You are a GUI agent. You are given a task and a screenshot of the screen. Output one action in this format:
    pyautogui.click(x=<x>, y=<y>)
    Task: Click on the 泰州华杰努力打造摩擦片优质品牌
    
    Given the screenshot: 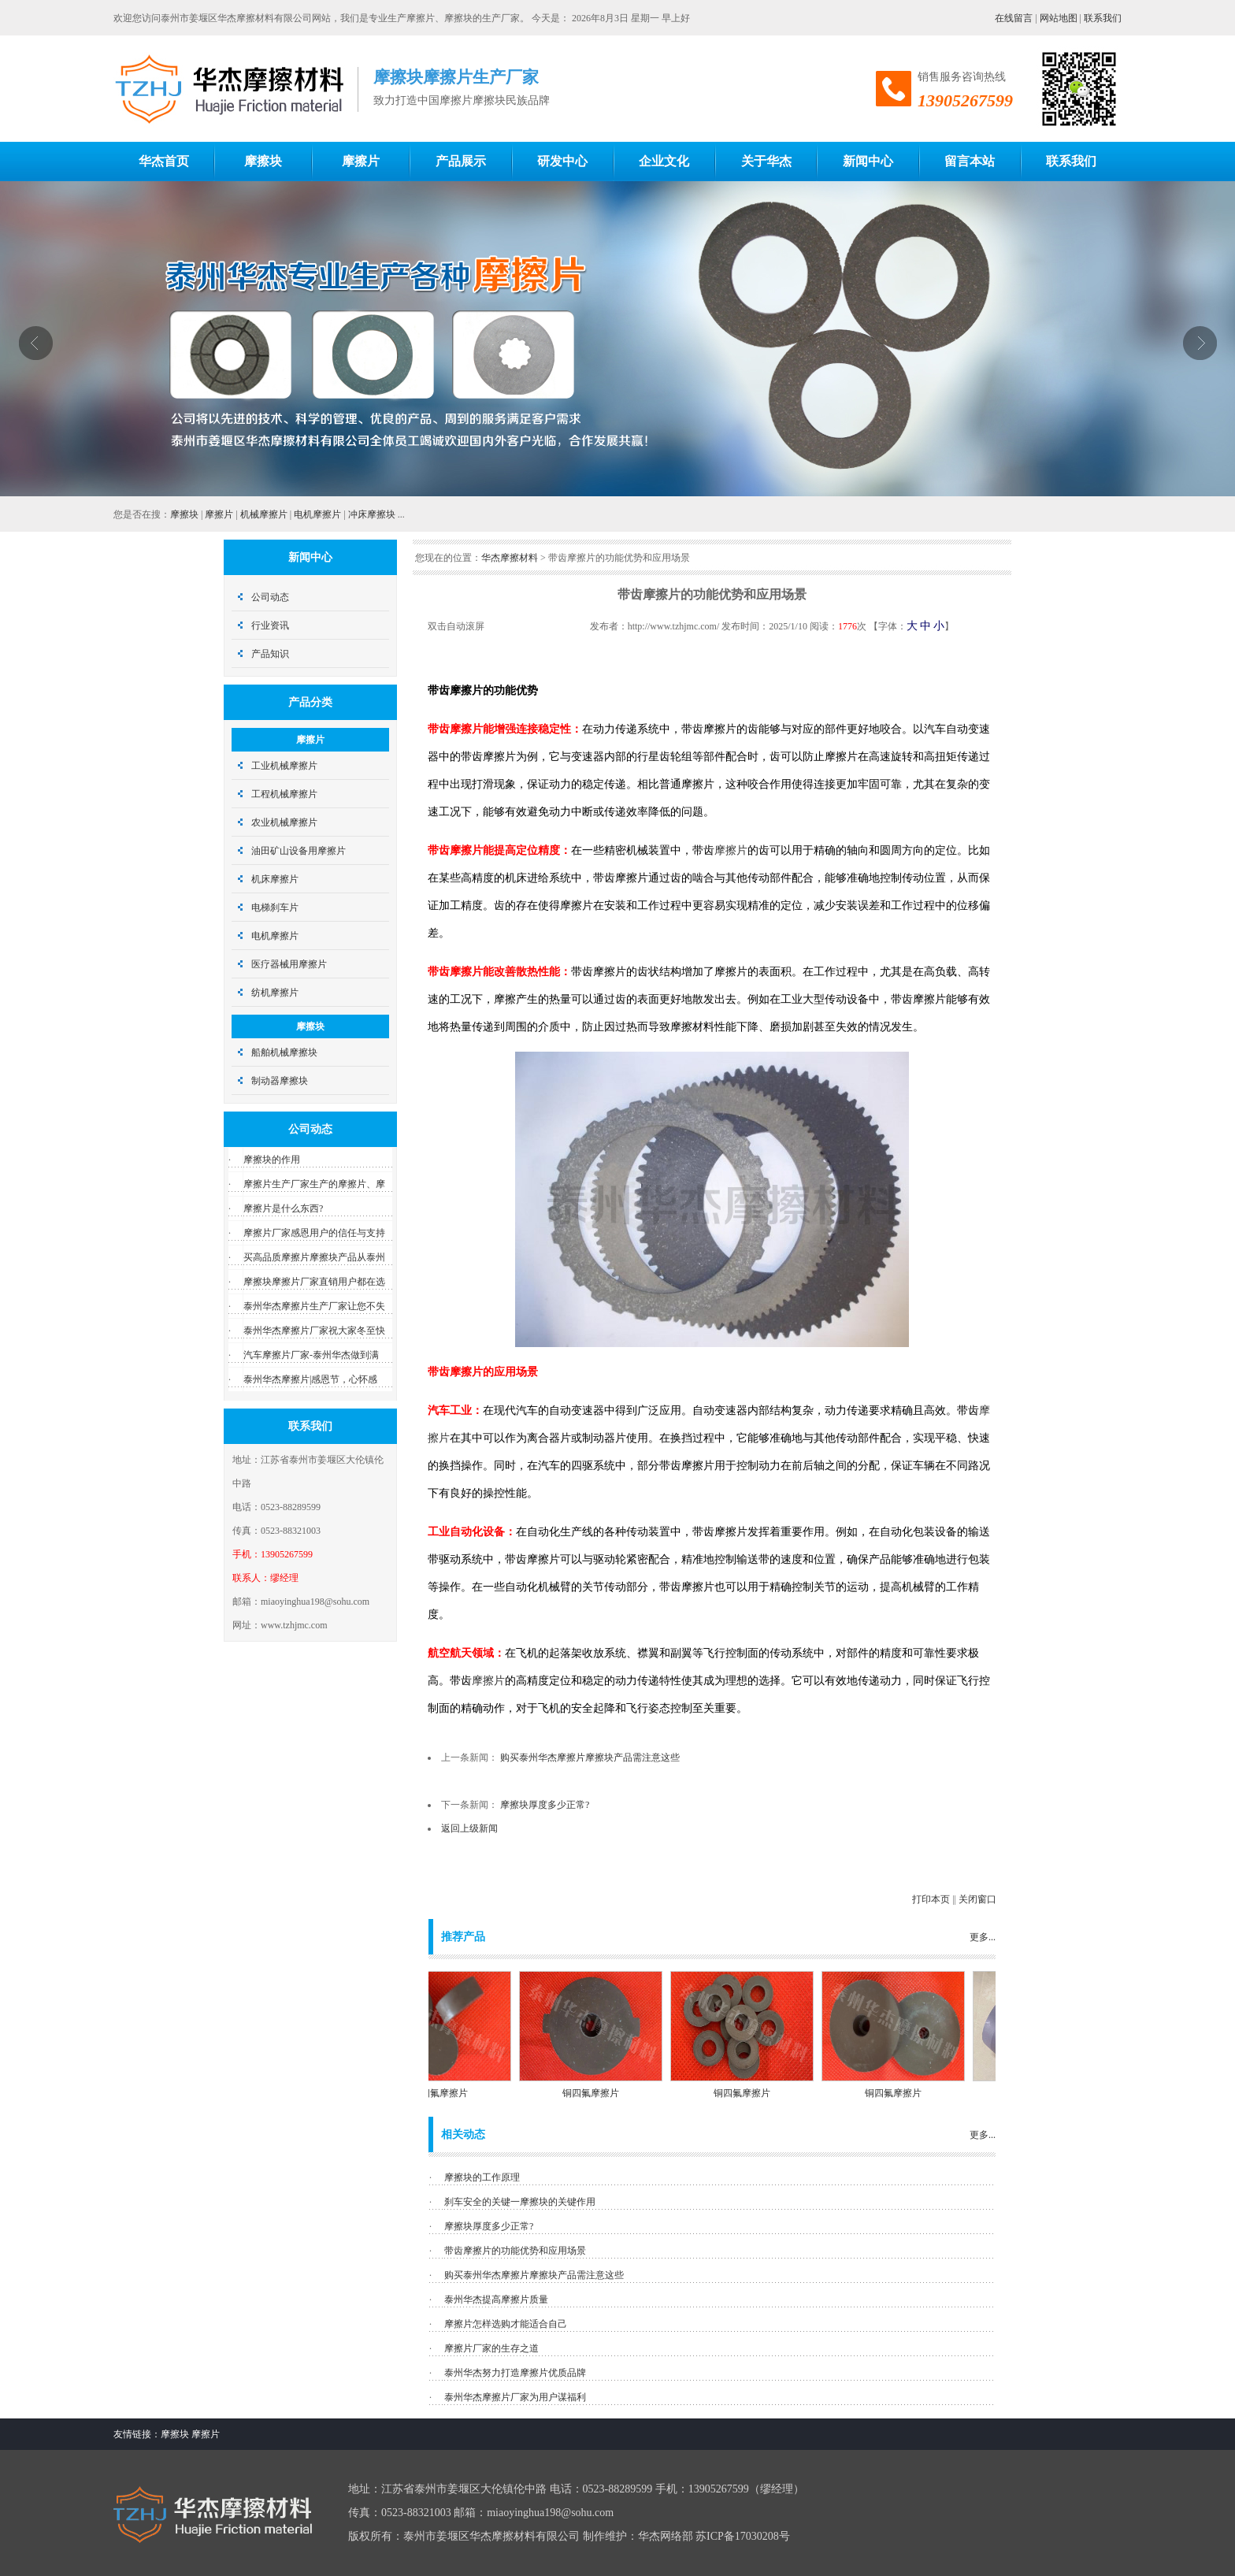 What is the action you would take?
    pyautogui.click(x=515, y=2372)
    